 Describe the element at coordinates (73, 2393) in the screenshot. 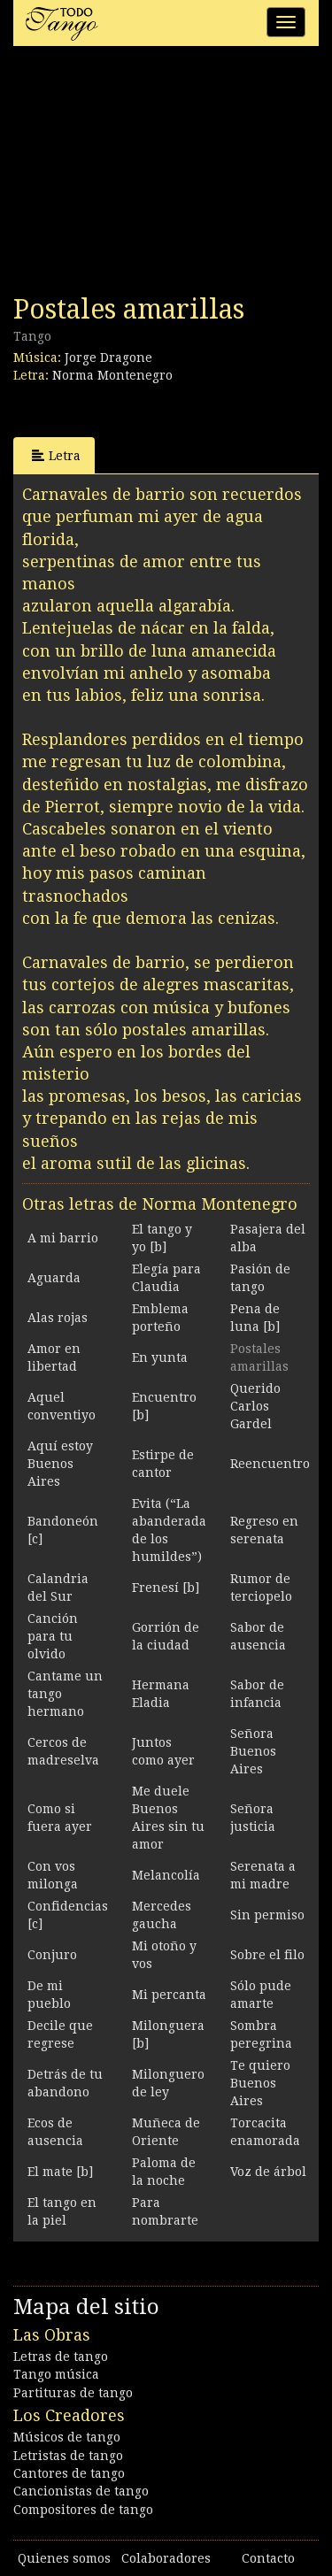

I see `Partituras de tango` at that location.